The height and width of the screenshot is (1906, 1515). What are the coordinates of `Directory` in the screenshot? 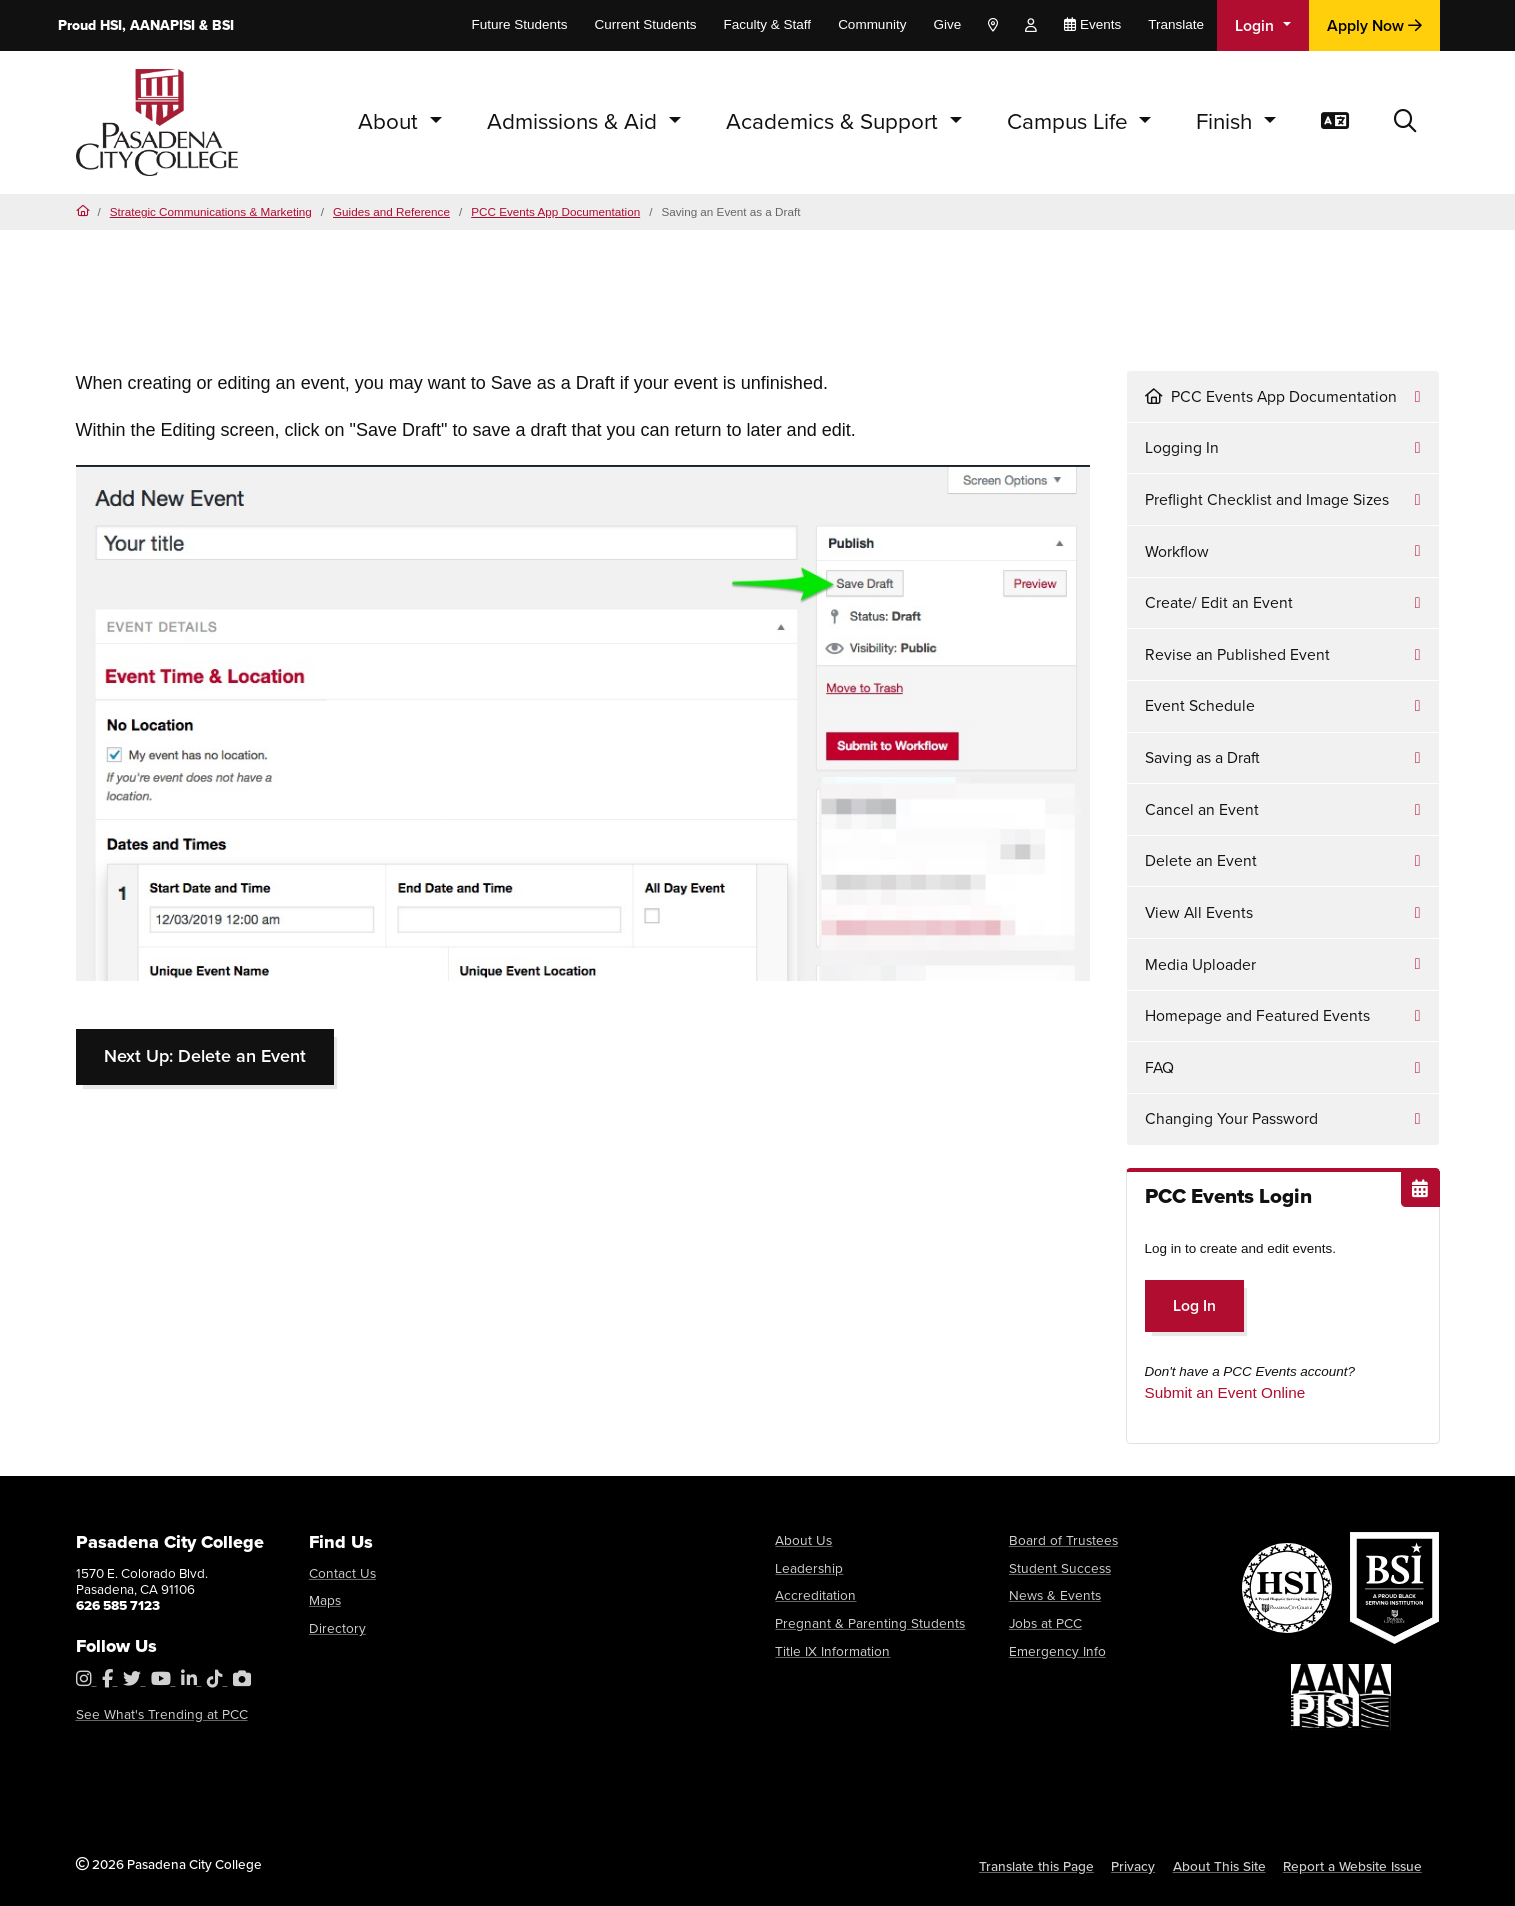 It's located at (336, 1628).